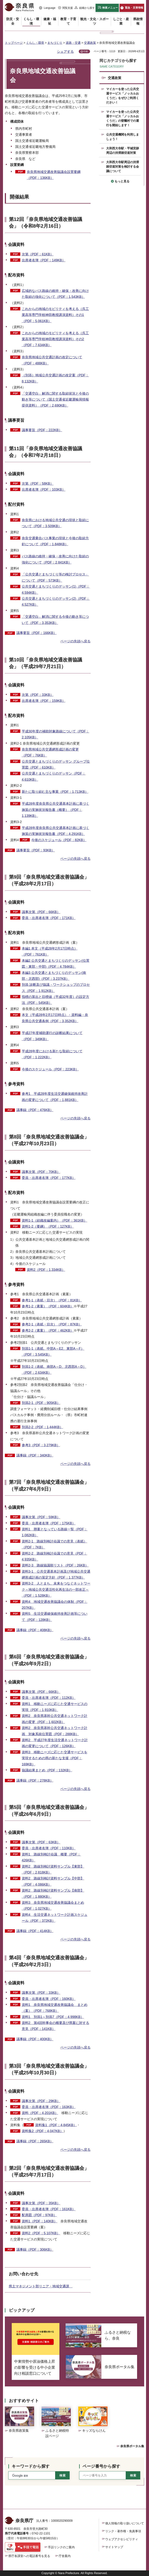  I want to click on 委員・出席者名簿（PDF：175KB）, so click(48, 1523).